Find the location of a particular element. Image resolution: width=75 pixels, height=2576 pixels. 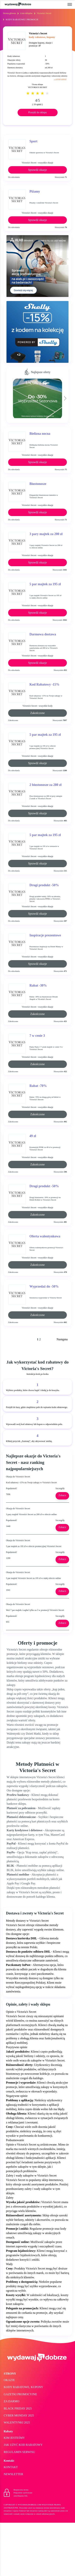

Kod rabatowy -15% na Twoje zakupy w Victoria's Secret is located at coordinates (45, 697).